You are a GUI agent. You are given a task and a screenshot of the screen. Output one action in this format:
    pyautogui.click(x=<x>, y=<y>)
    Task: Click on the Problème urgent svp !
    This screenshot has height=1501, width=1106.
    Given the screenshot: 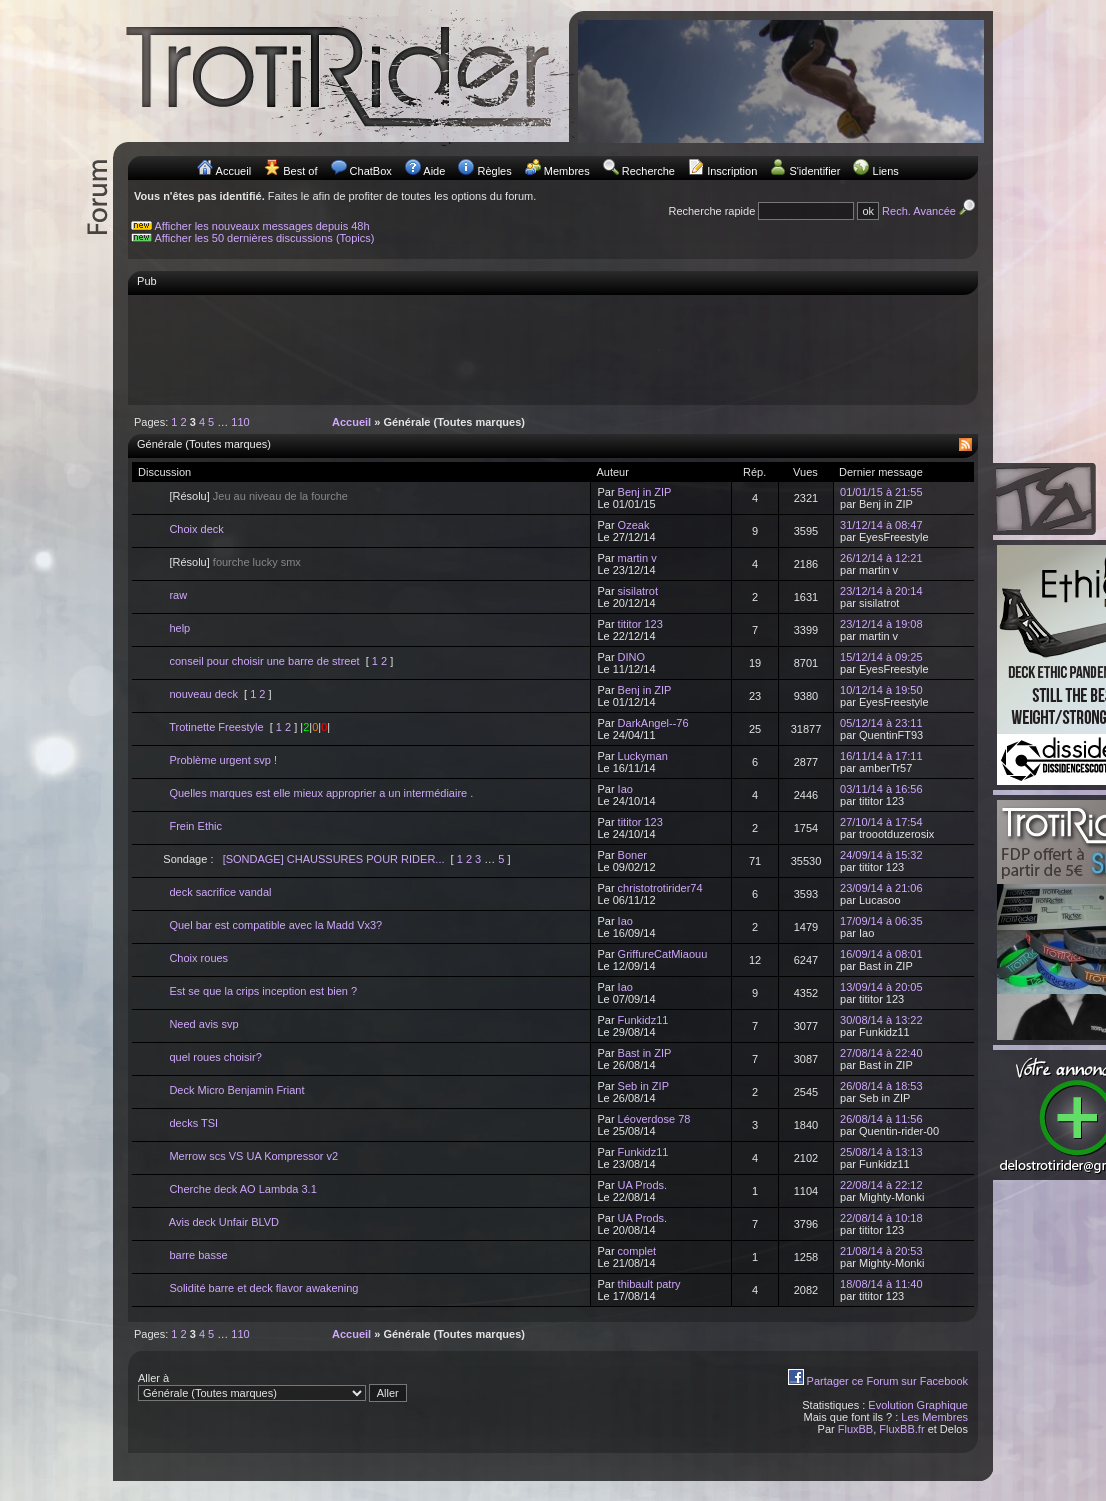 What is the action you would take?
    pyautogui.click(x=223, y=760)
    